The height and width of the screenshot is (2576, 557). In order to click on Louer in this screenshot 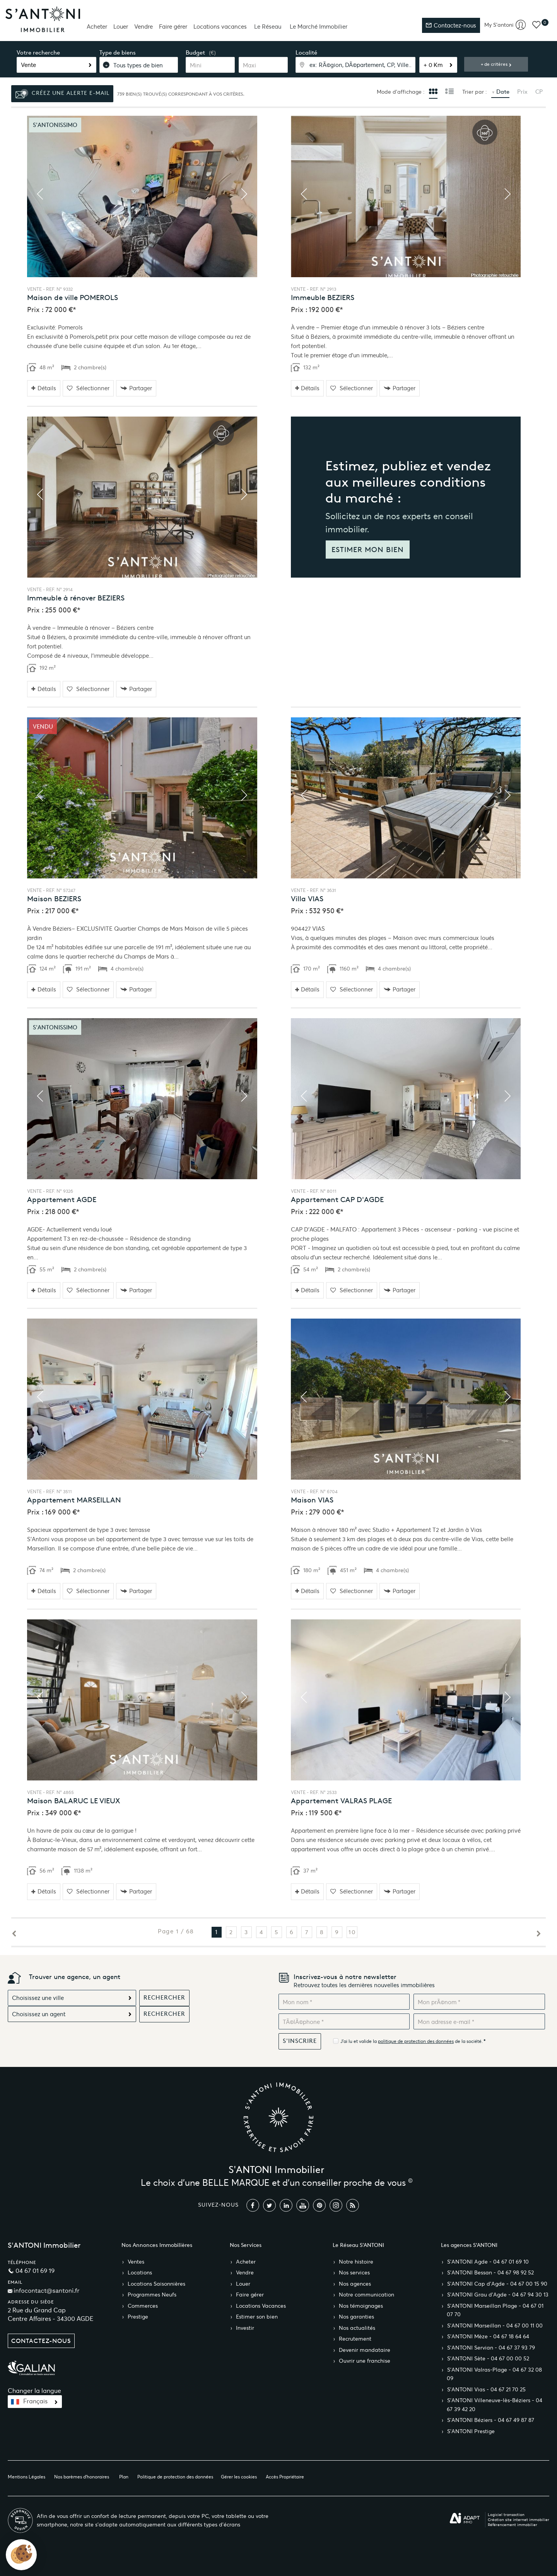, I will do `click(120, 26)`.